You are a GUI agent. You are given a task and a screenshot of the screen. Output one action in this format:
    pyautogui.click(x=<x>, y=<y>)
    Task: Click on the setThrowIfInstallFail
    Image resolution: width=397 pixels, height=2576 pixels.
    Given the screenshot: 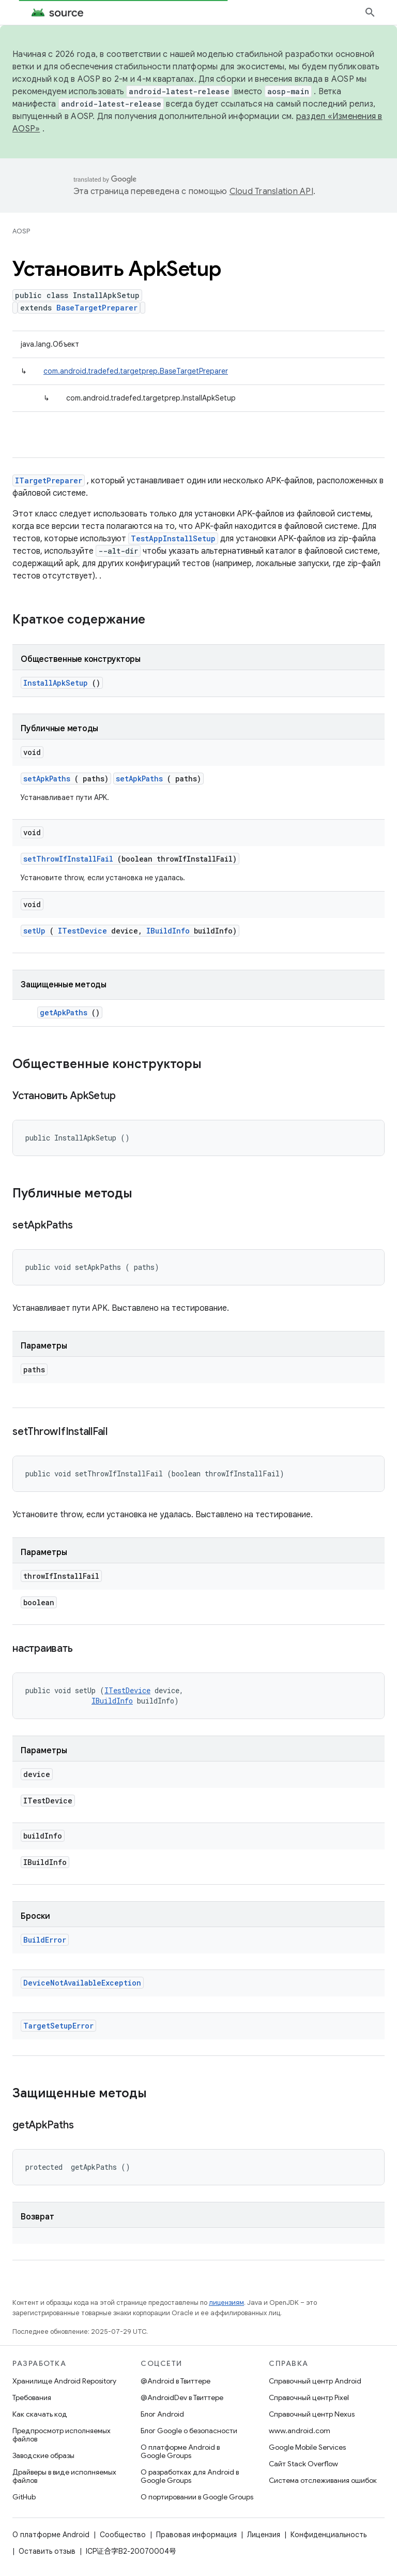 What is the action you would take?
    pyautogui.click(x=68, y=859)
    